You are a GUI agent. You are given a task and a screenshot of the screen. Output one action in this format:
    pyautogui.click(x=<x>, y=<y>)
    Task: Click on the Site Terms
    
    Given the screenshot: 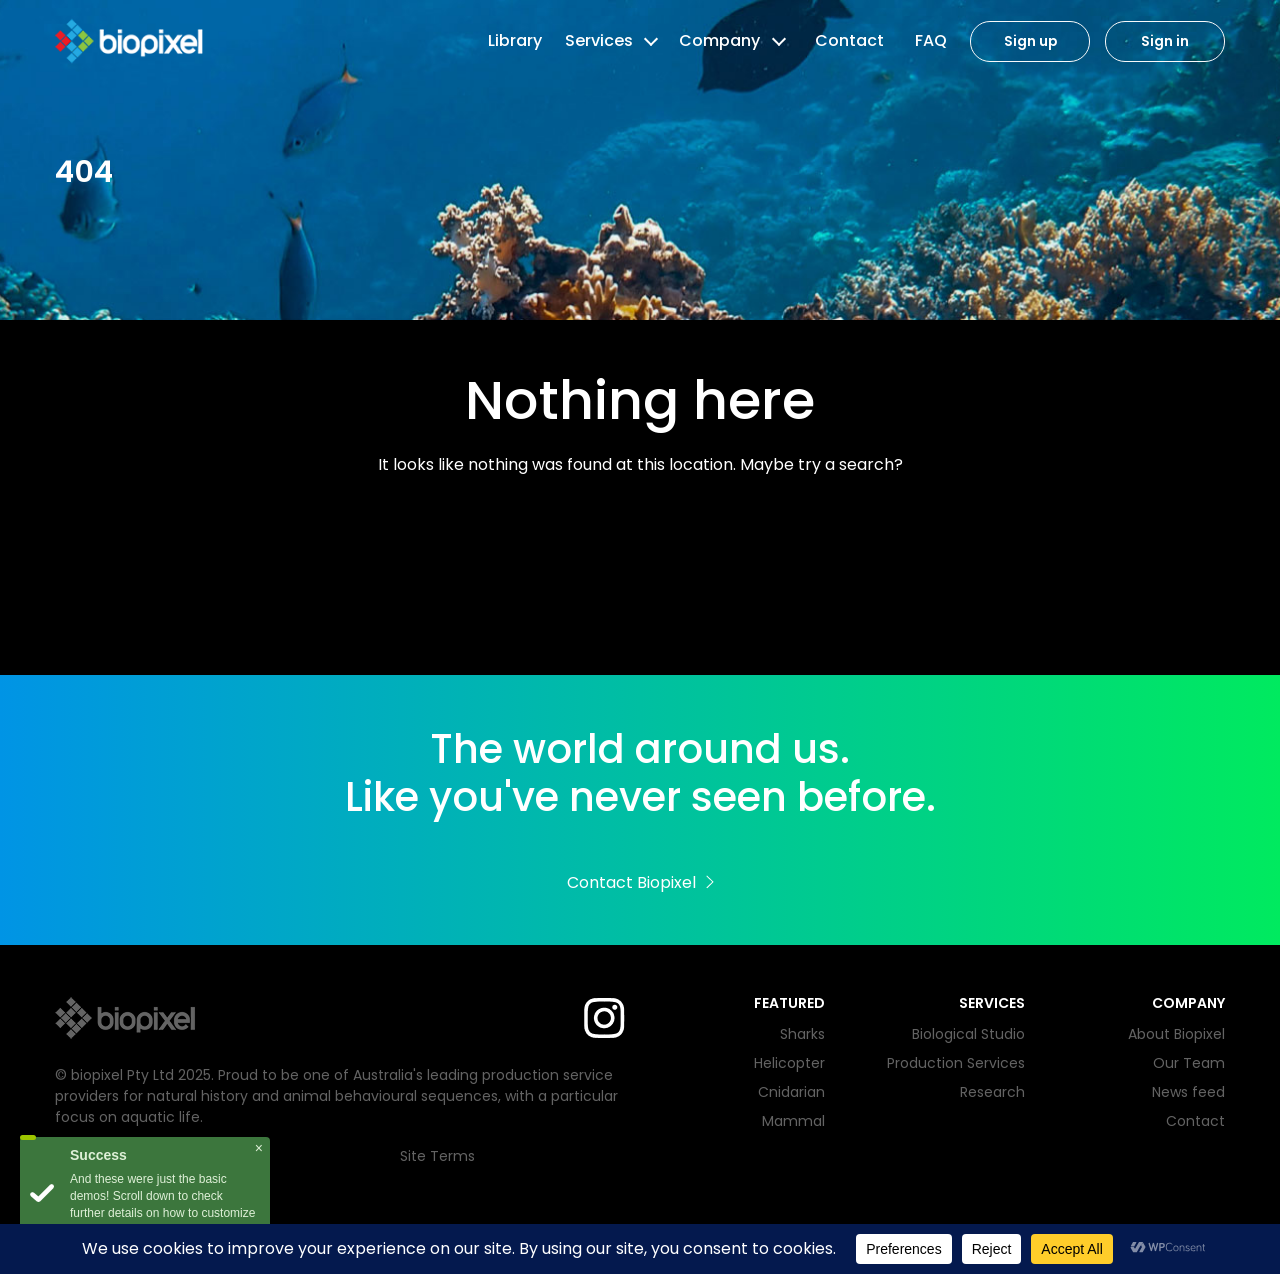 What is the action you would take?
    pyautogui.click(x=437, y=1156)
    